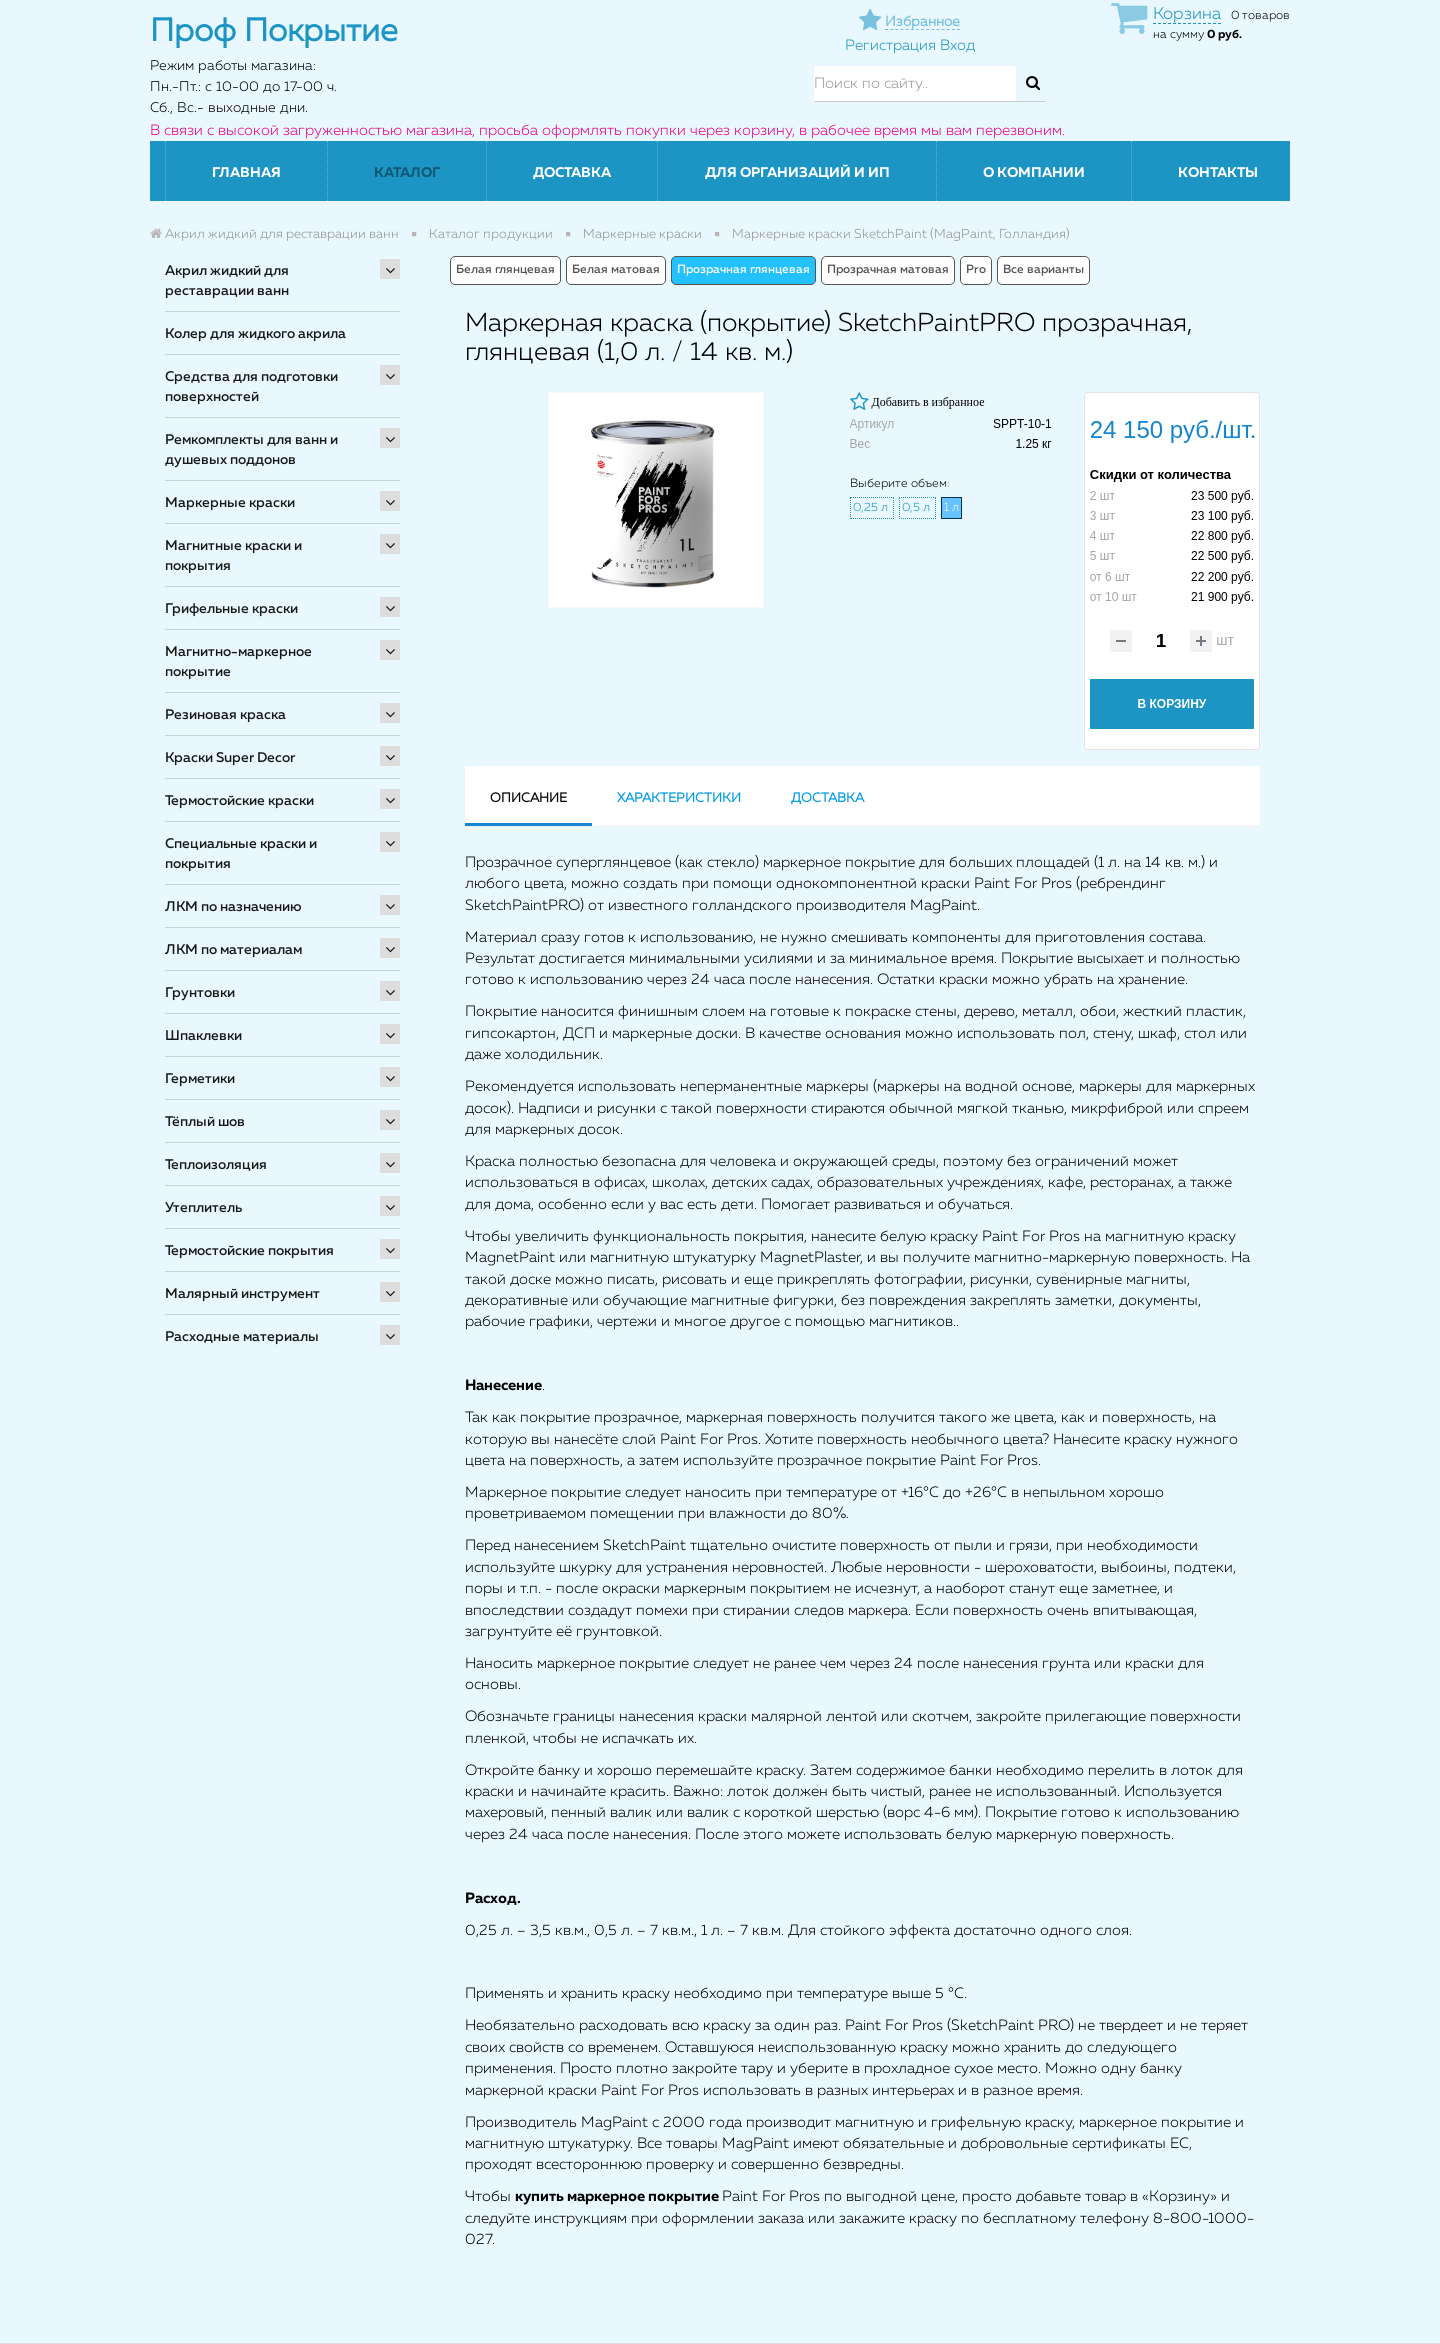 This screenshot has width=1440, height=2344. Describe the element at coordinates (200, 1079) in the screenshot. I see `Герметики` at that location.